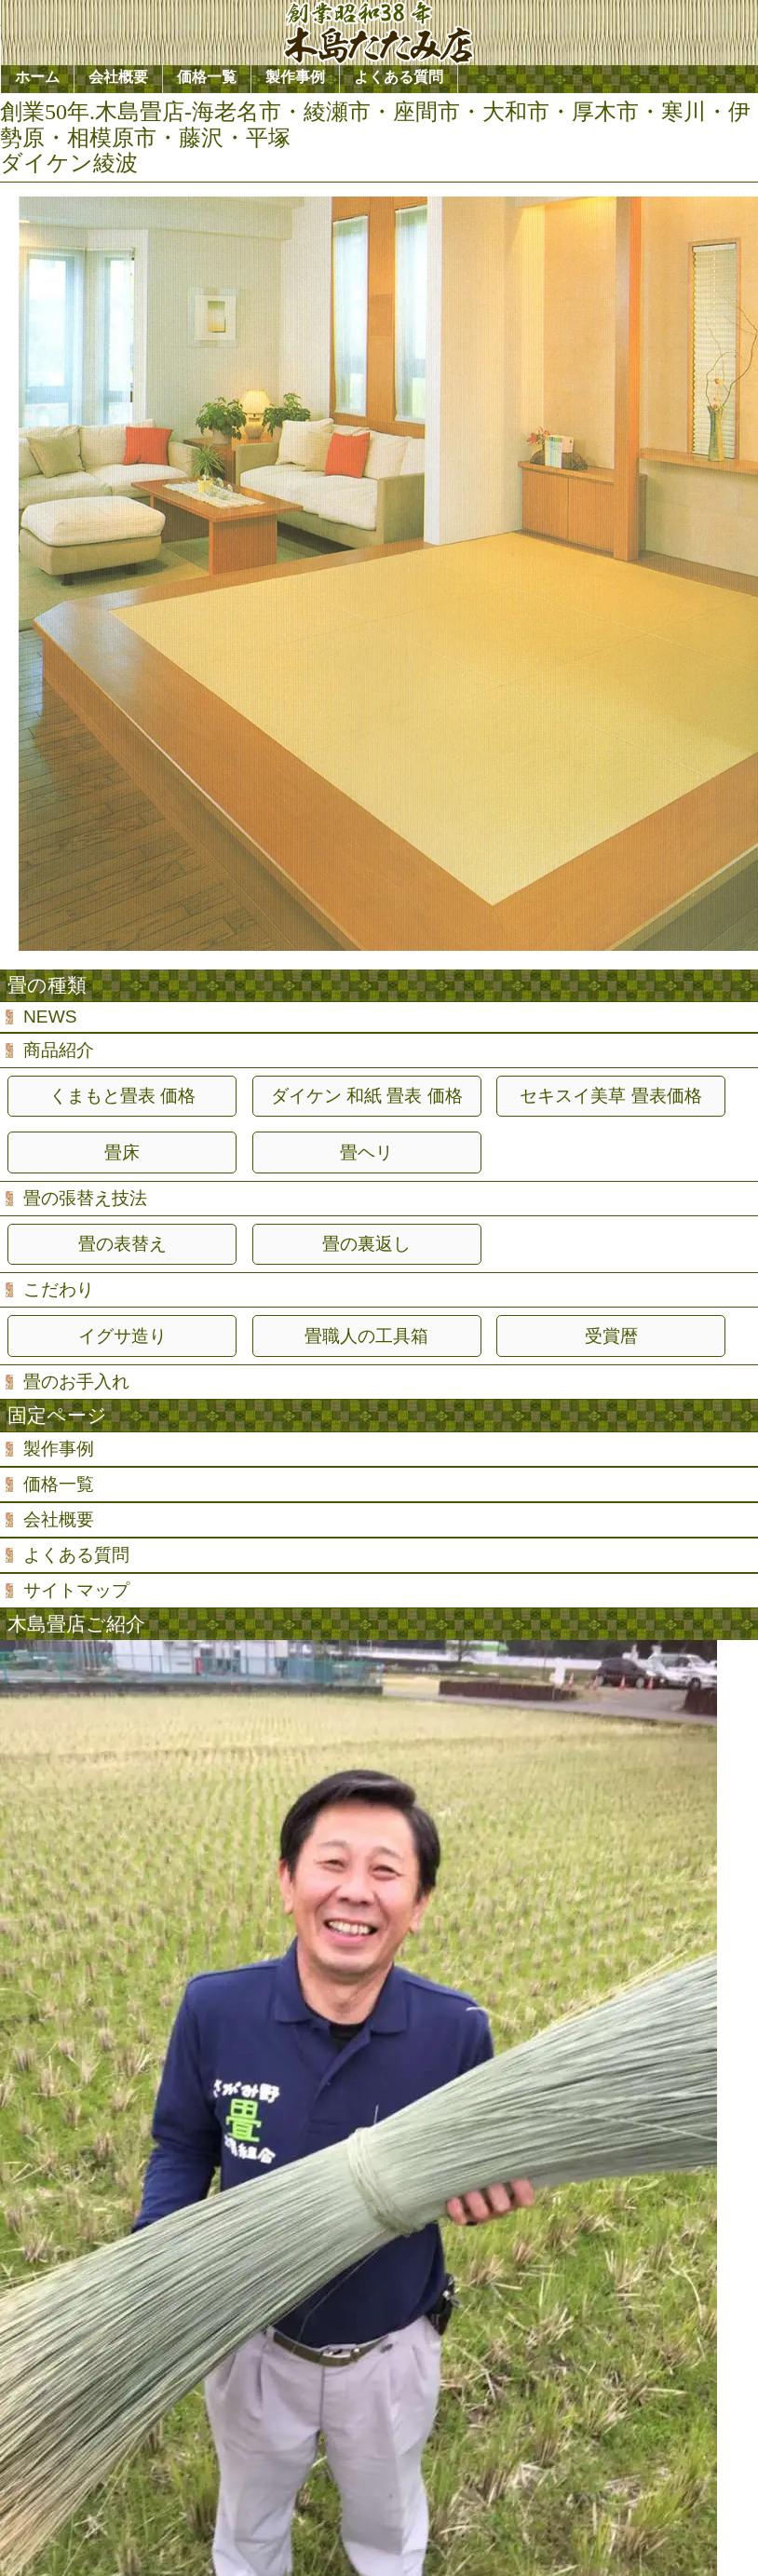  Describe the element at coordinates (50, 1016) in the screenshot. I see `NEWS` at that location.